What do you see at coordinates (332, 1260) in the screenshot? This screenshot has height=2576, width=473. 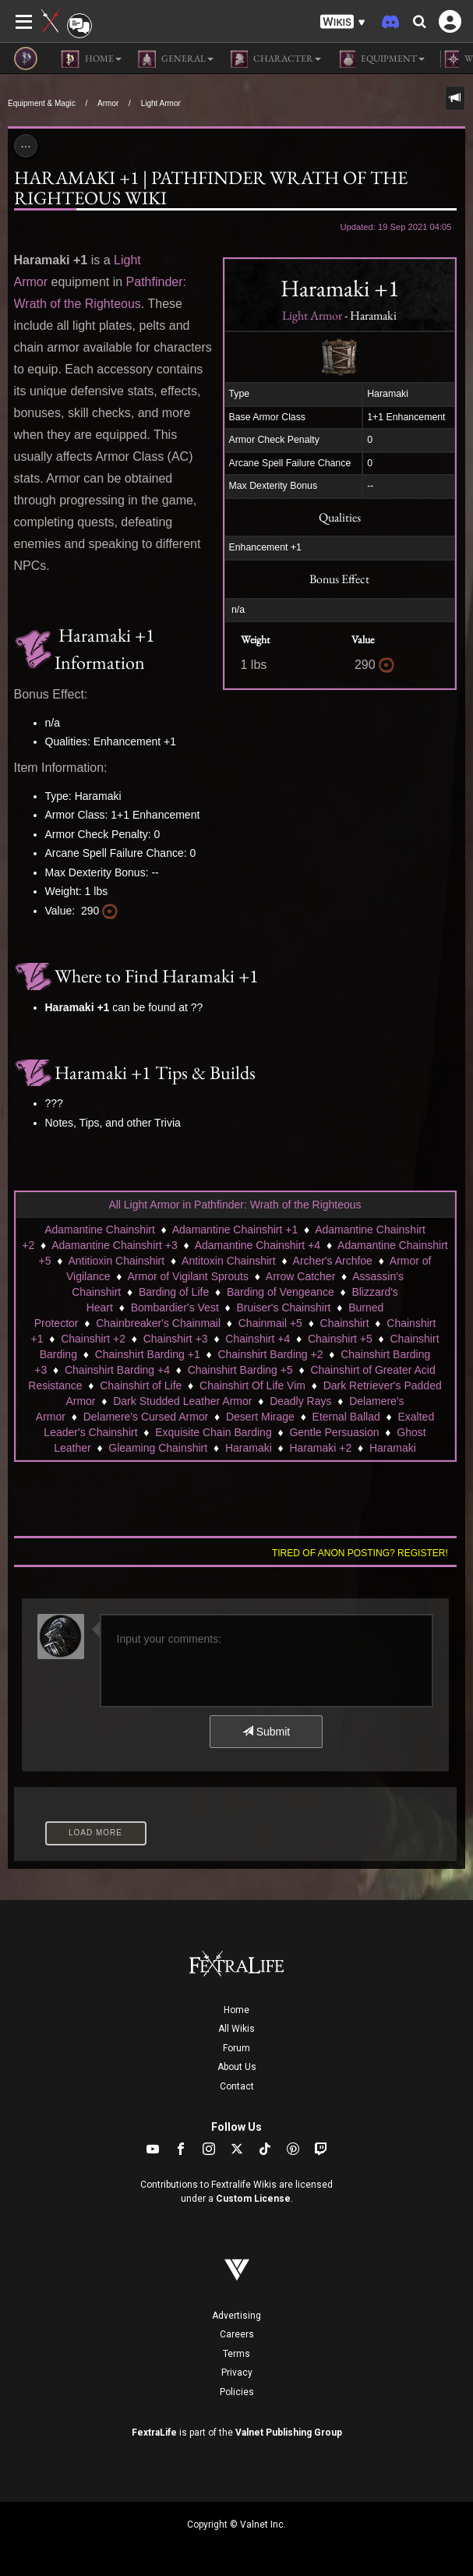 I see `Archer's Archfoe` at bounding box center [332, 1260].